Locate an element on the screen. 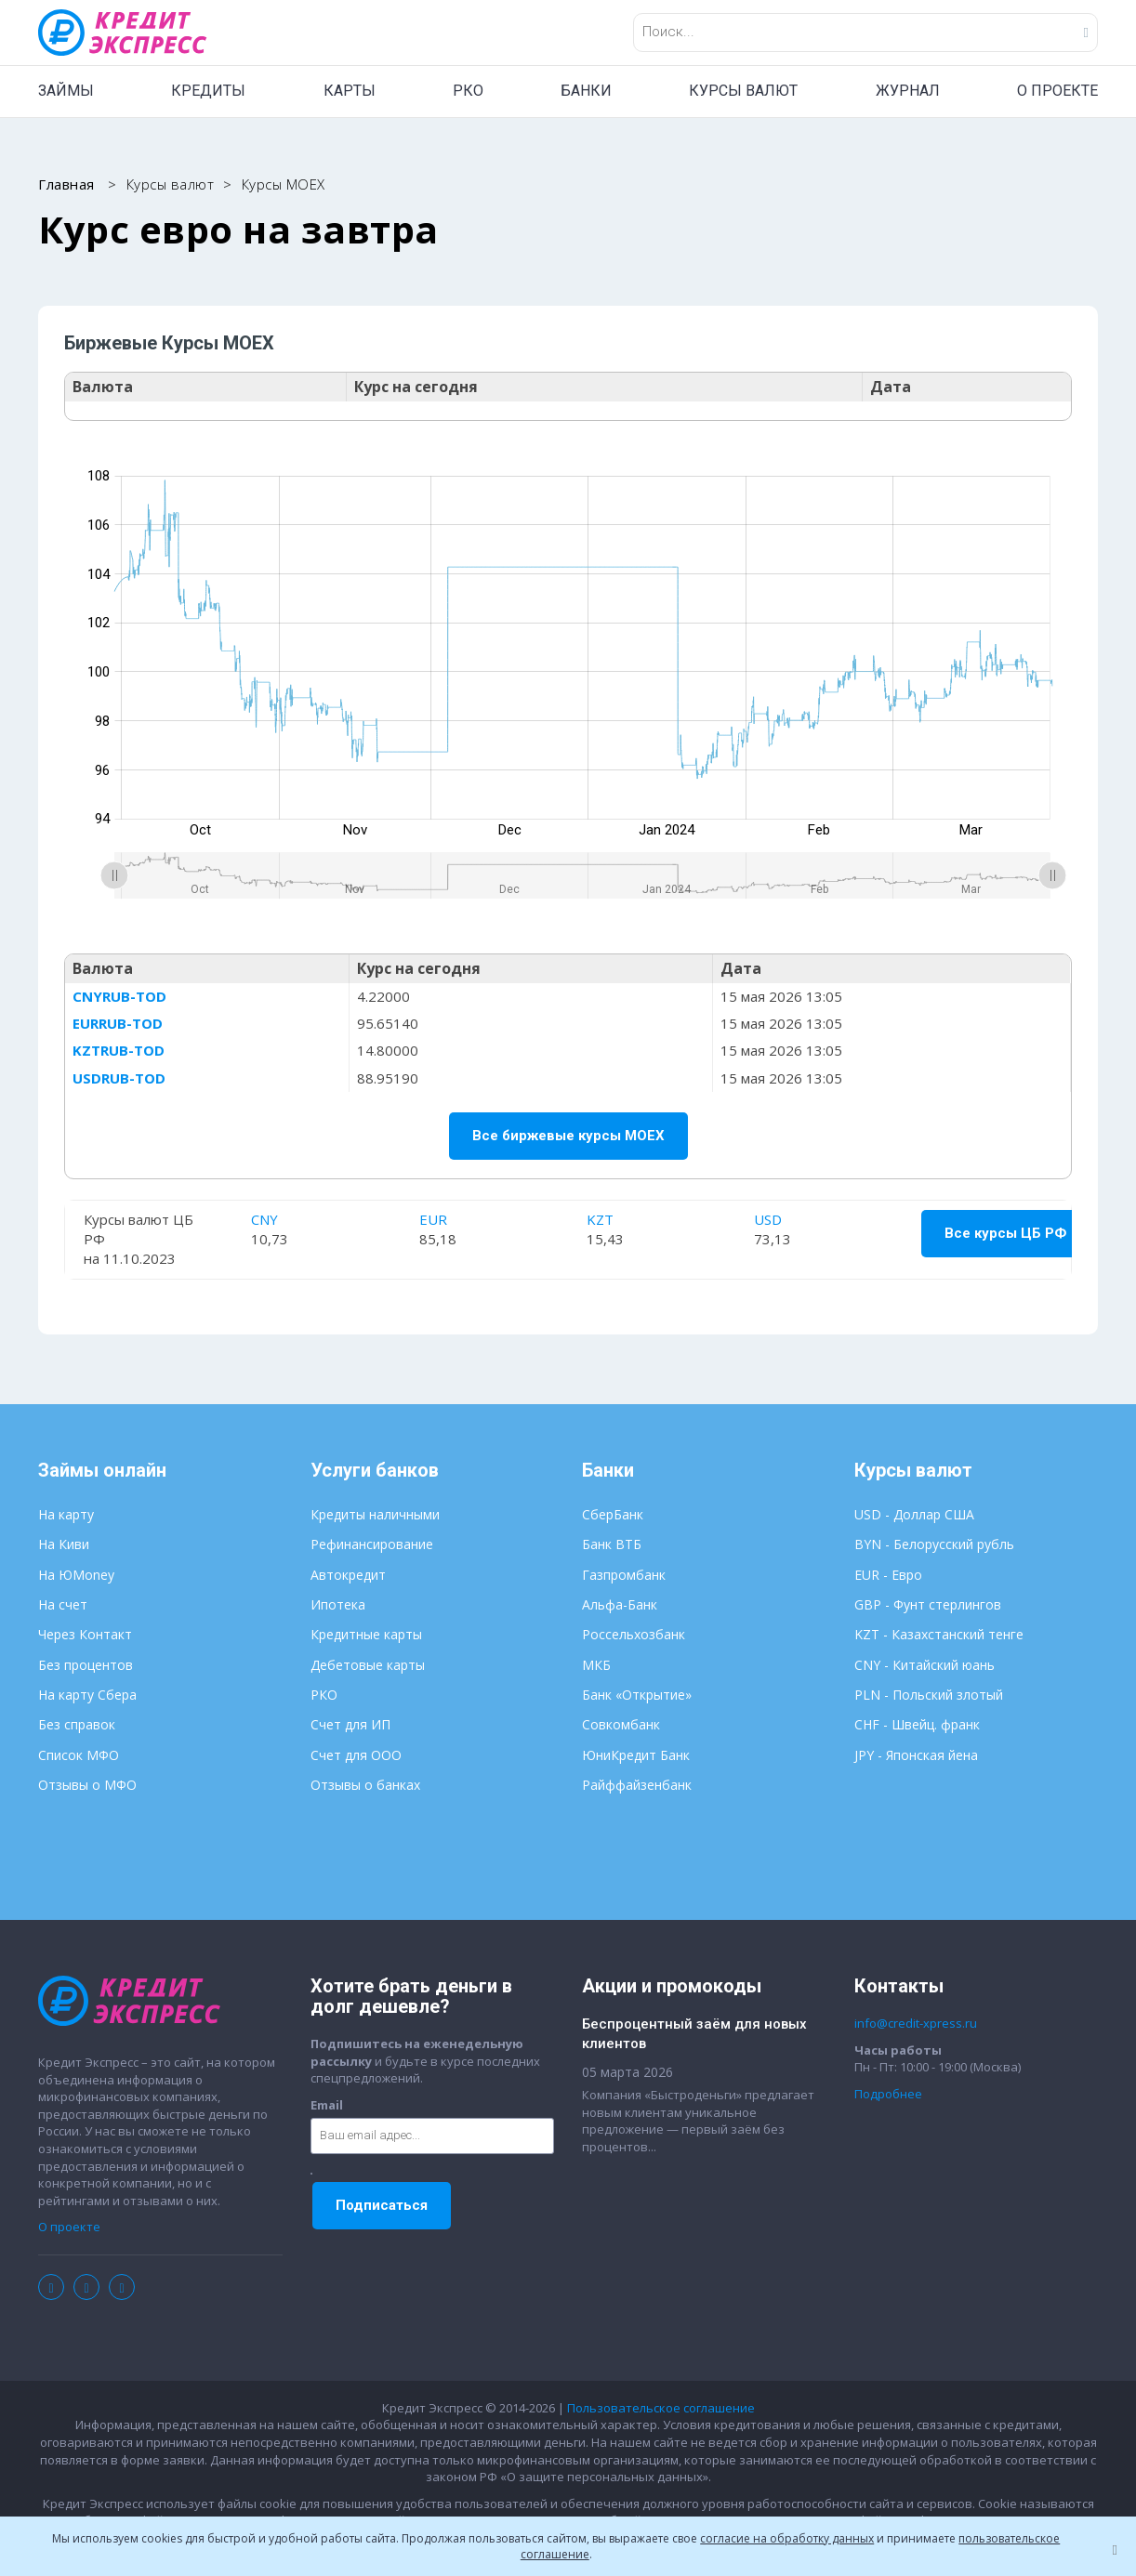 Image resolution: width=1136 pixels, height=2576 pixels. KZTRUB-TOD is located at coordinates (120, 1051).